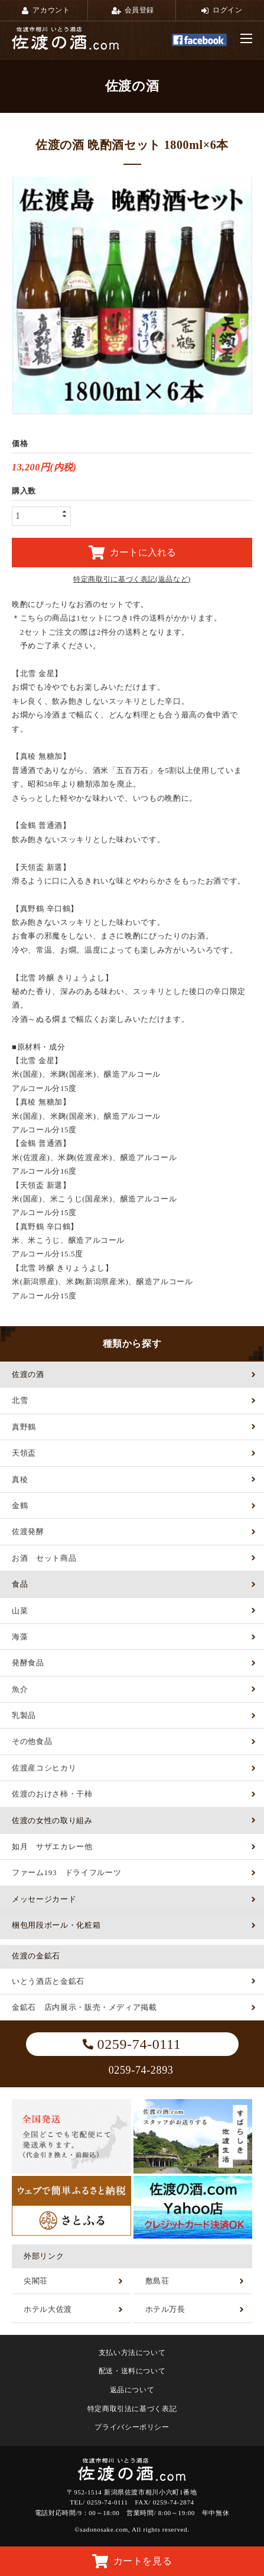 Image resolution: width=264 pixels, height=2576 pixels. I want to click on 支払い方法について, so click(132, 2352).